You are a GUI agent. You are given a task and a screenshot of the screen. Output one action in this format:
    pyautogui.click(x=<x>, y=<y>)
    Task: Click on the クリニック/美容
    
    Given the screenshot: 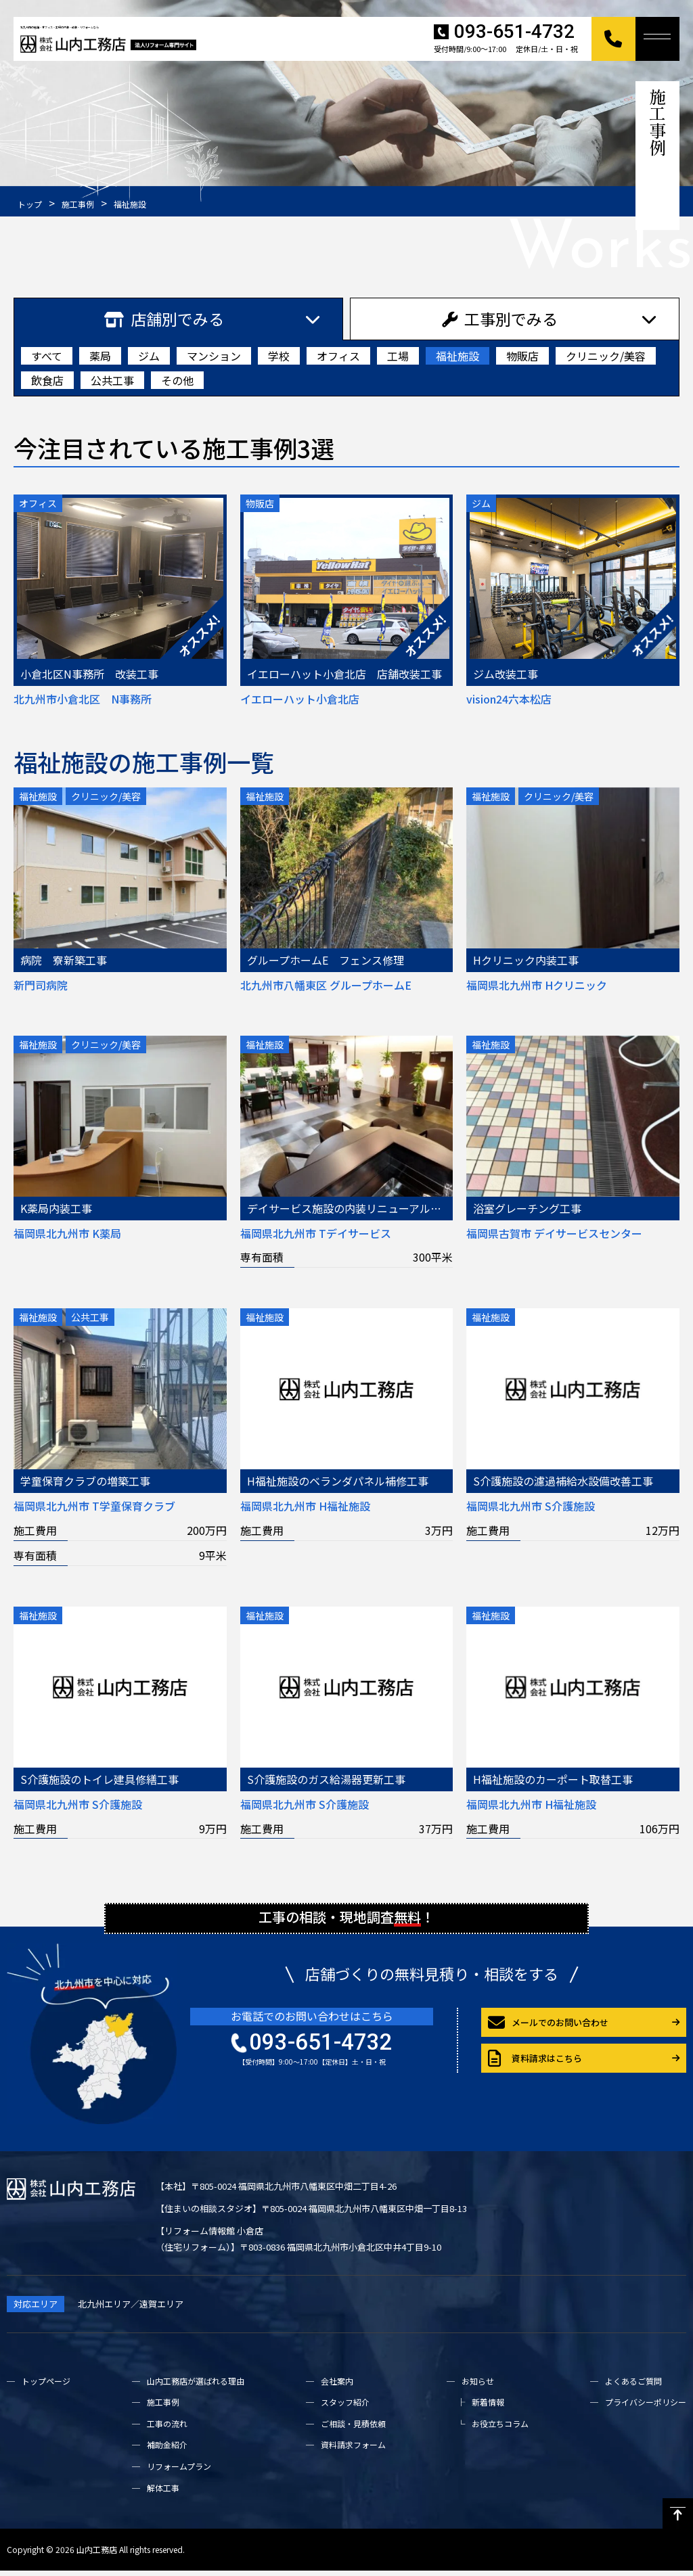 What is the action you would take?
    pyautogui.click(x=606, y=356)
    